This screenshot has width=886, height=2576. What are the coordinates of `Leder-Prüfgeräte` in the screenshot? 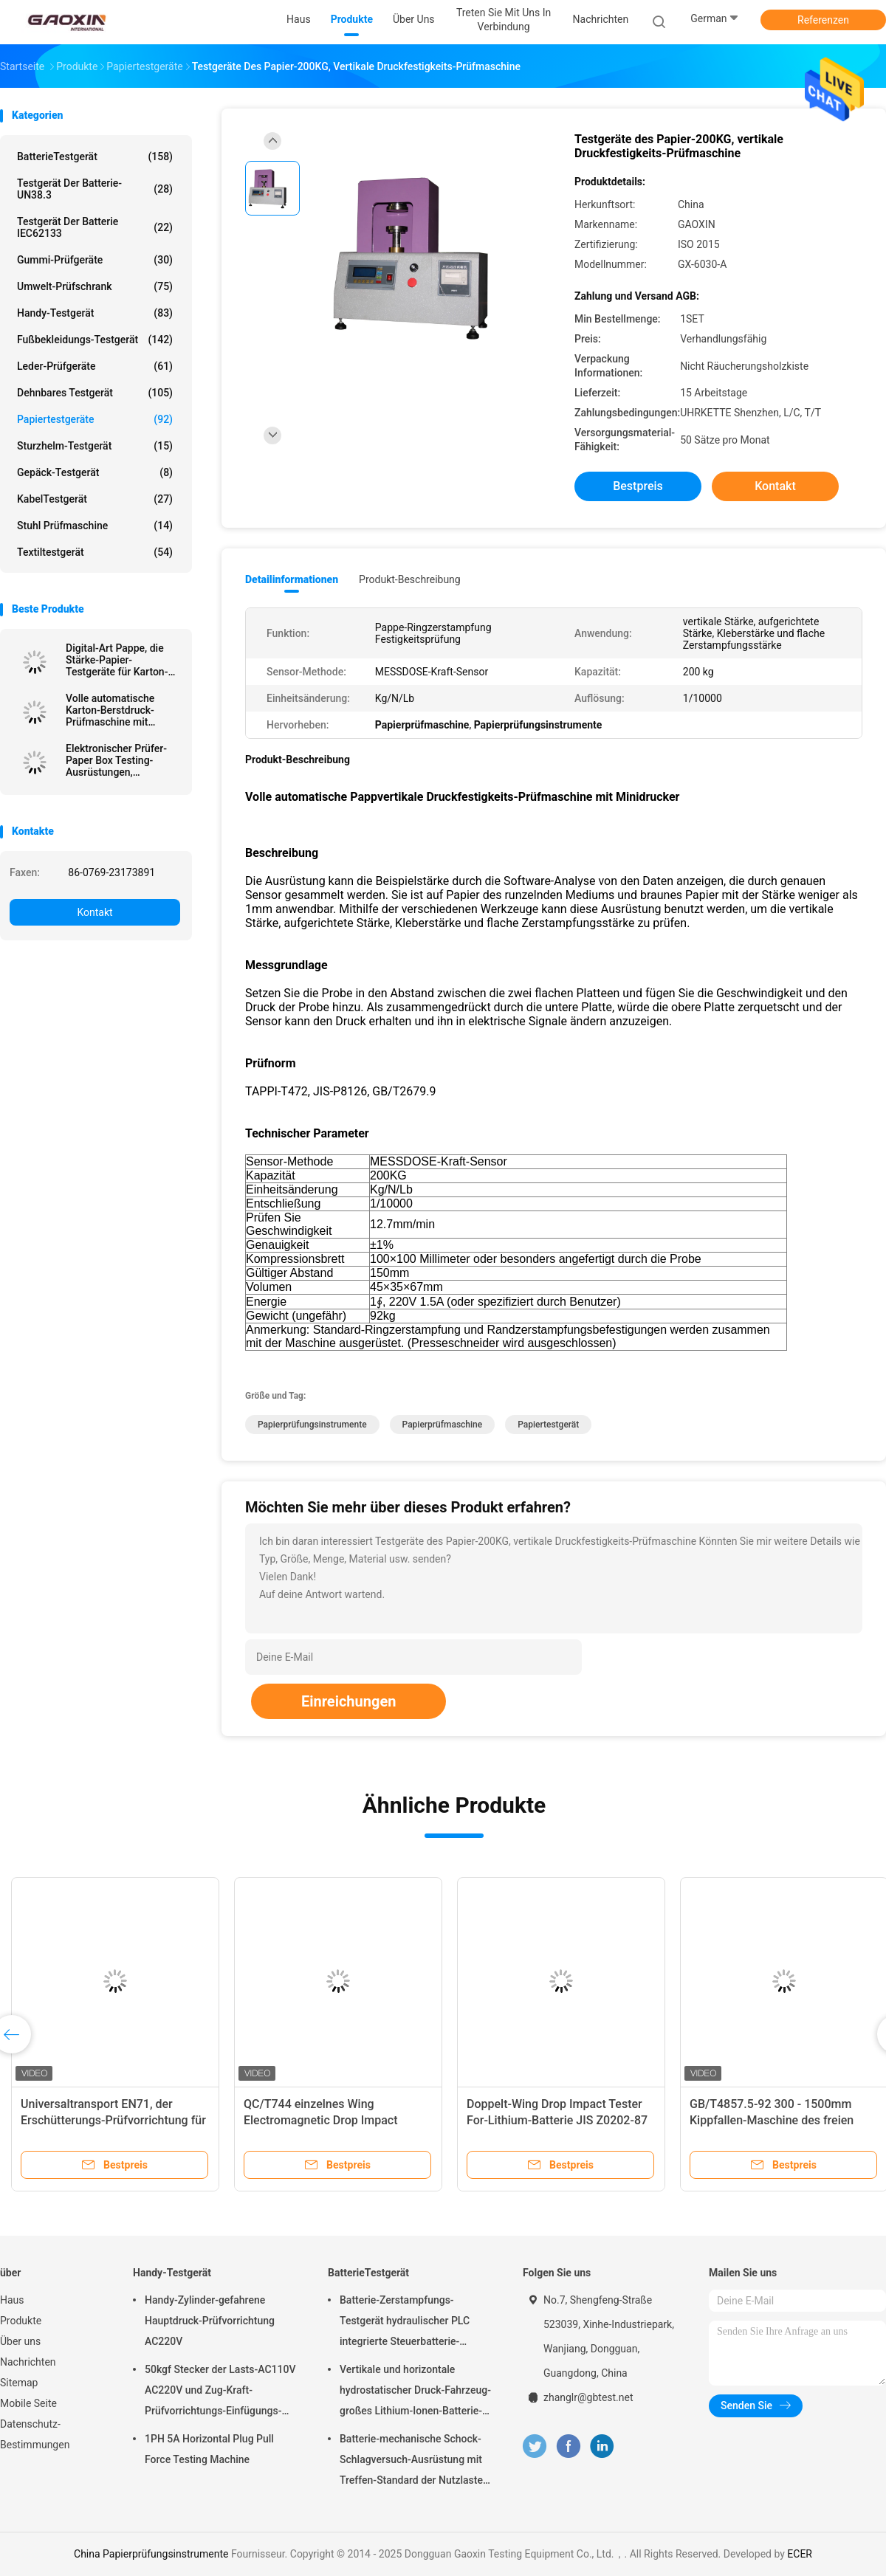 It's located at (95, 366).